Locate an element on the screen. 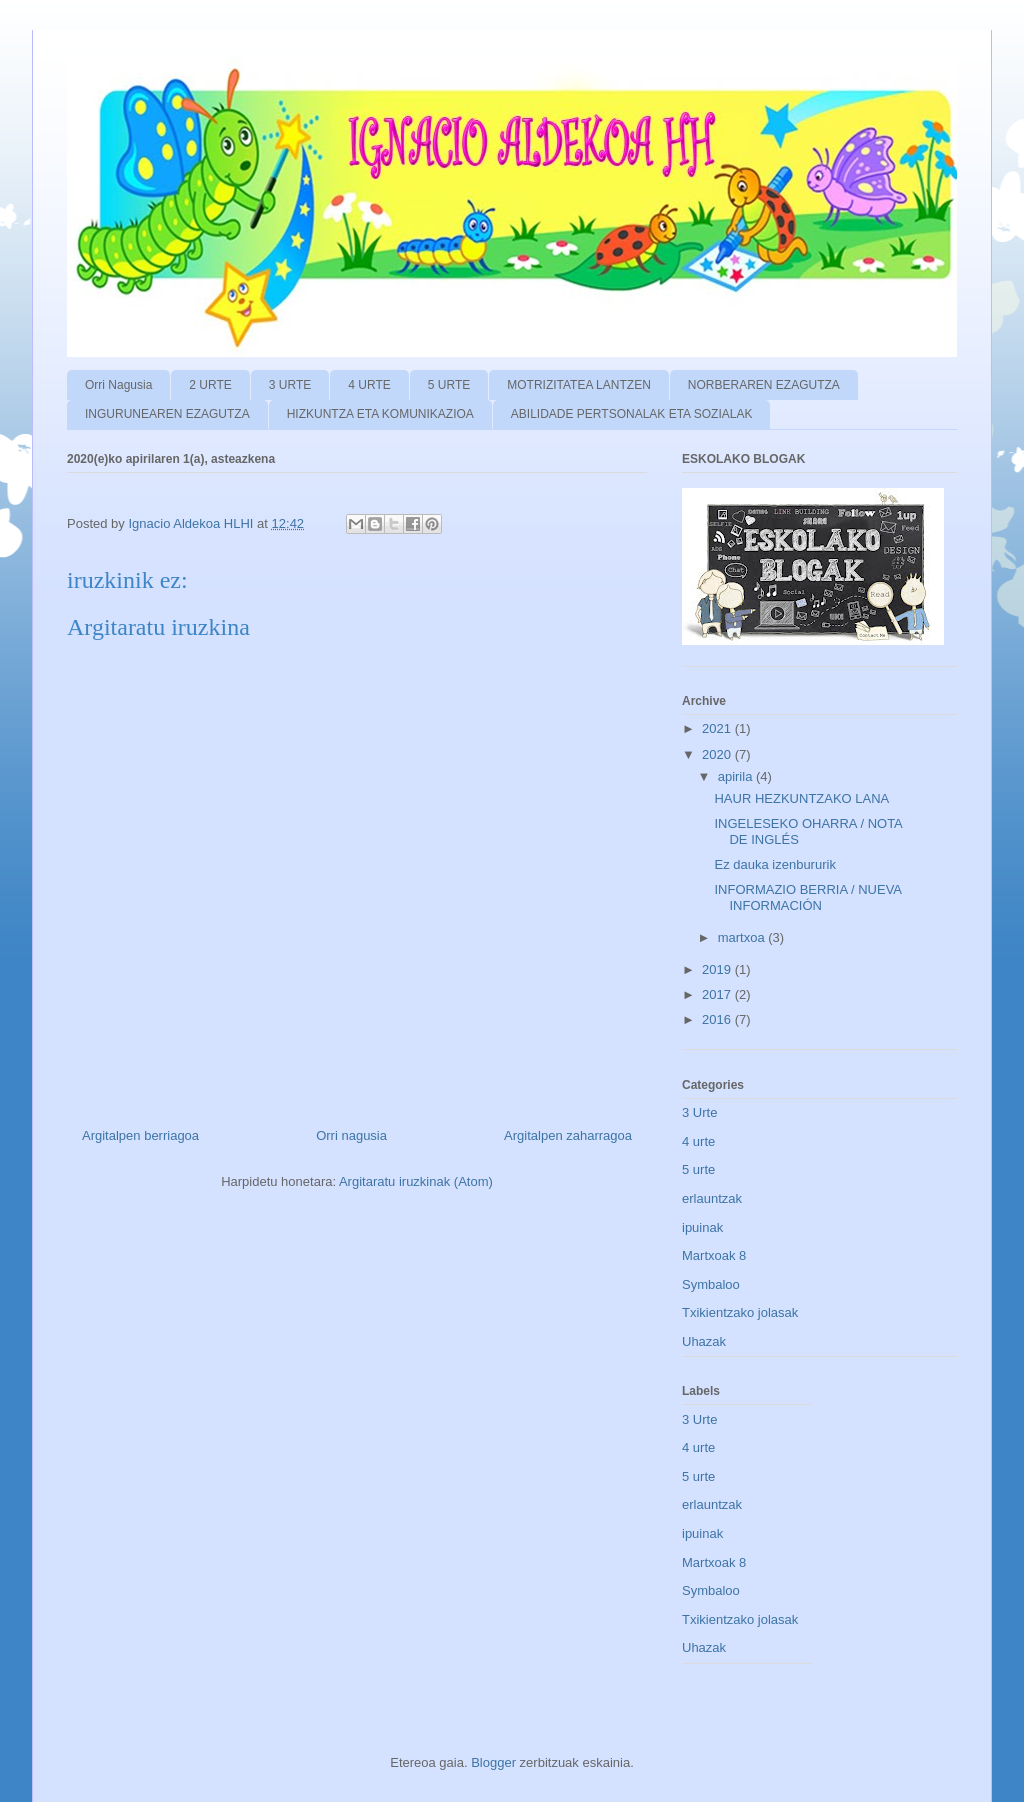 This screenshot has height=1802, width=1024. 4 urte is located at coordinates (698, 1141).